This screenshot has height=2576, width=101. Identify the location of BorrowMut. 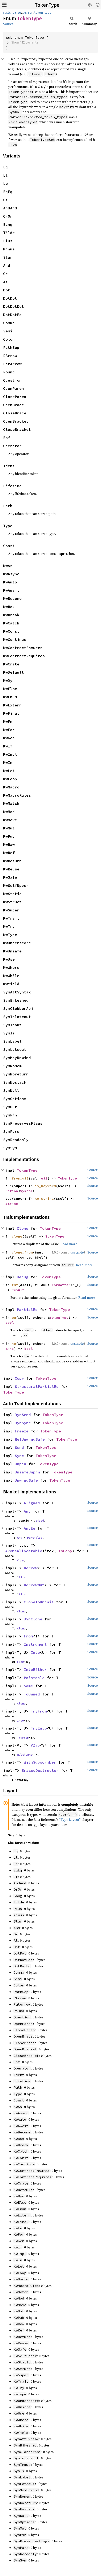
(34, 1585).